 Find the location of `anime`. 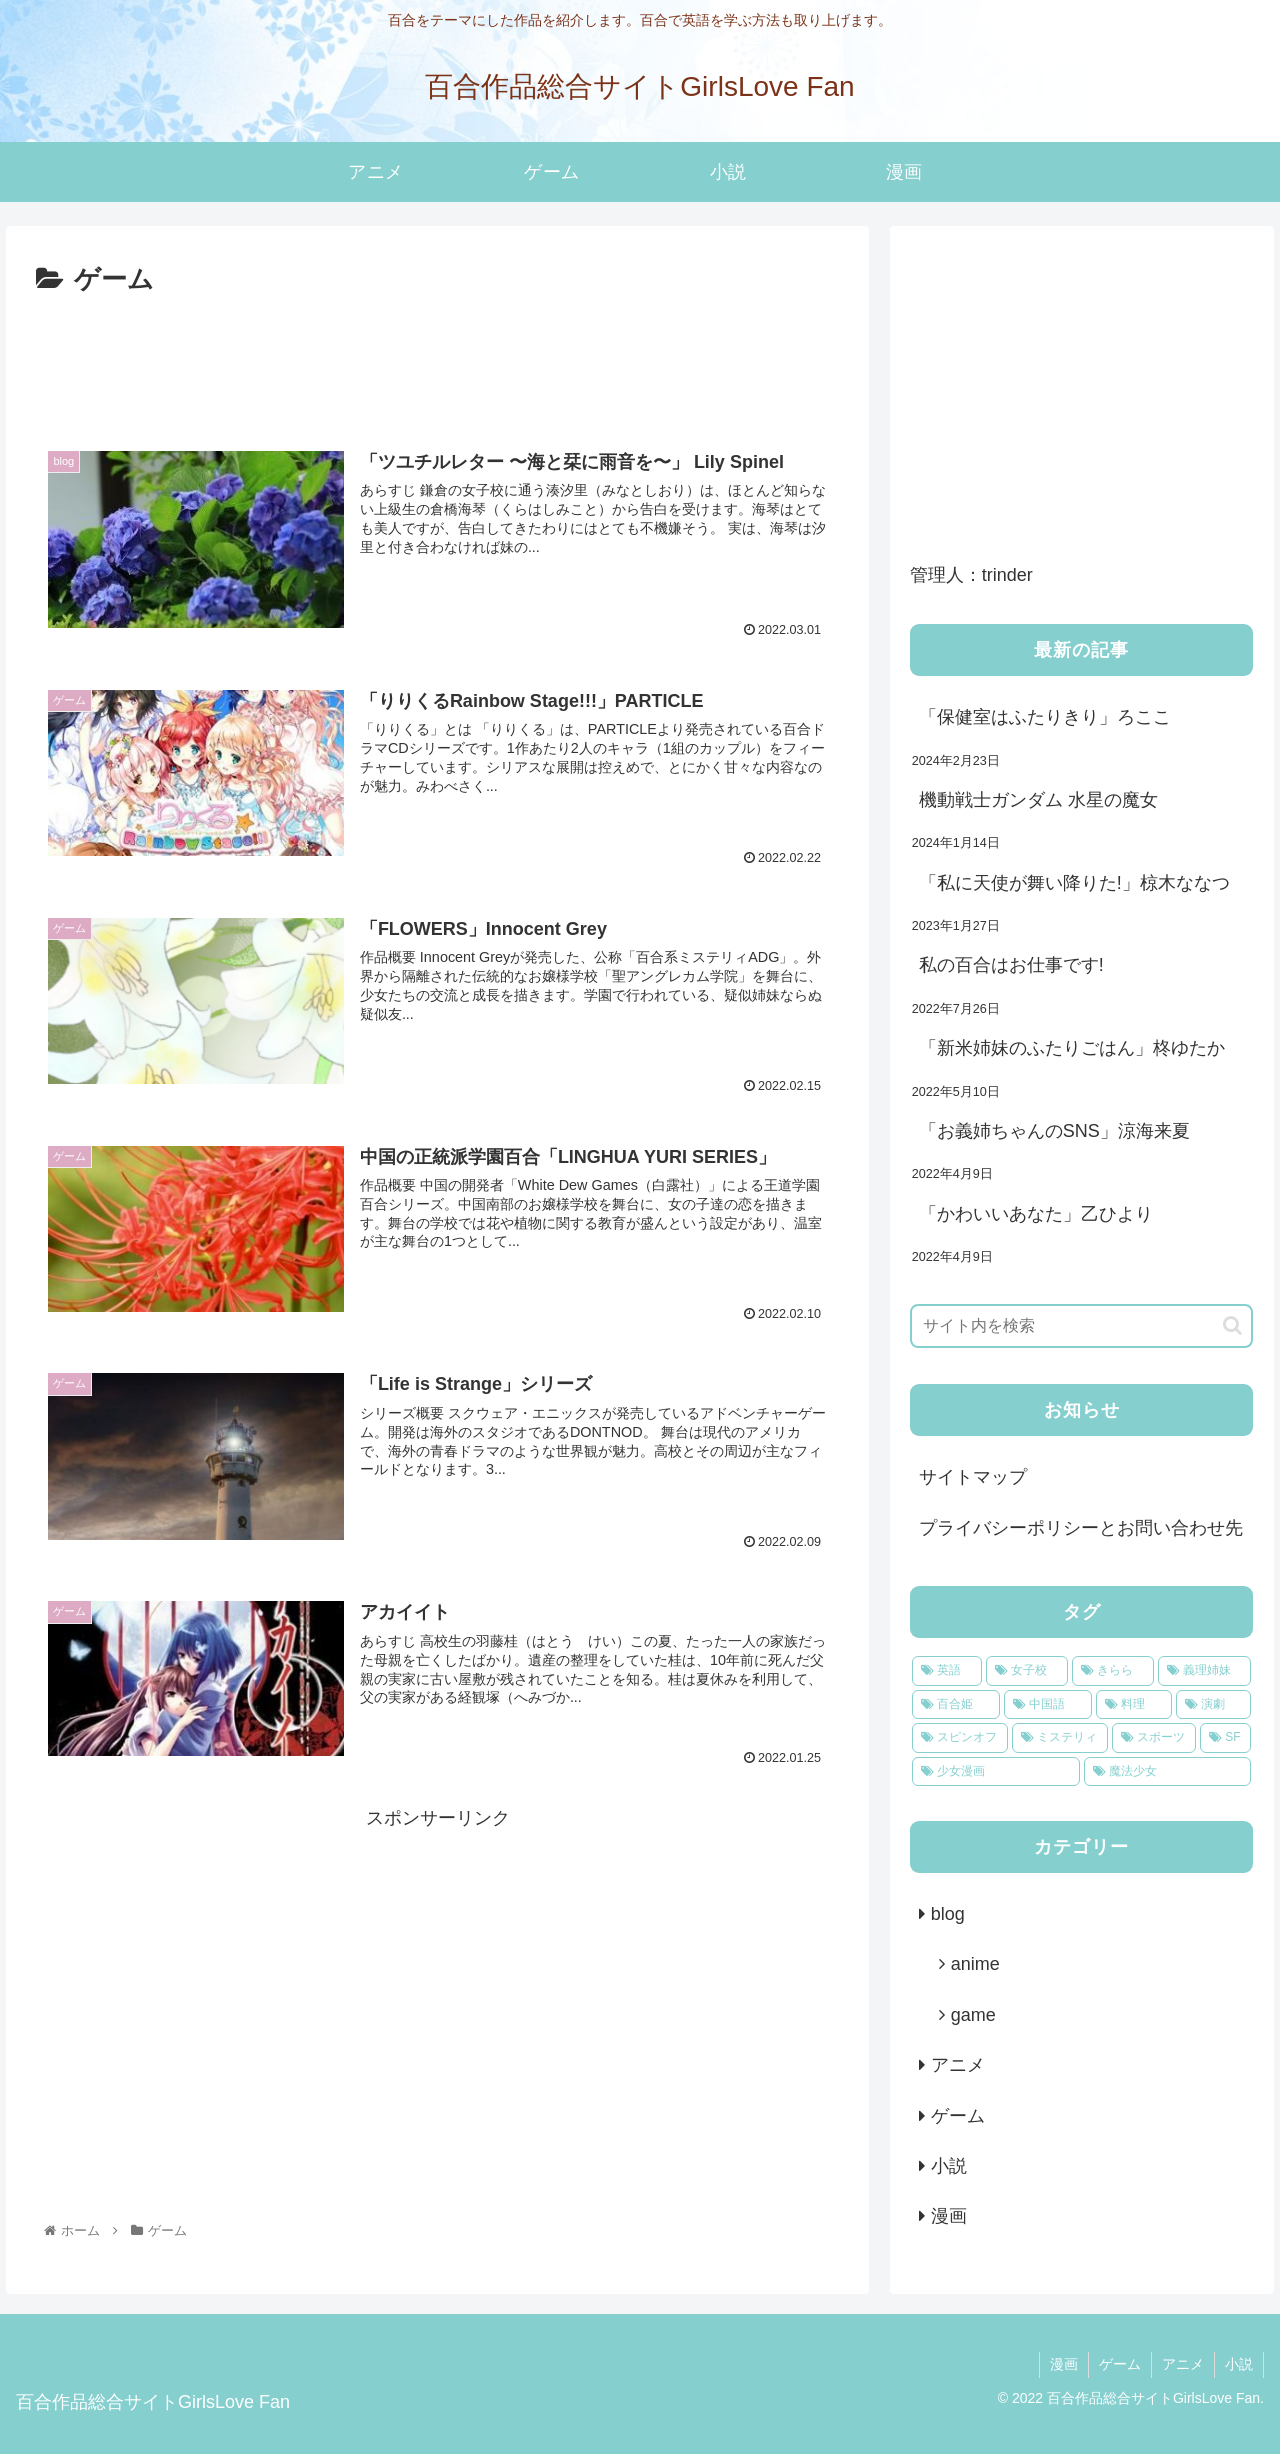

anime is located at coordinates (975, 1964).